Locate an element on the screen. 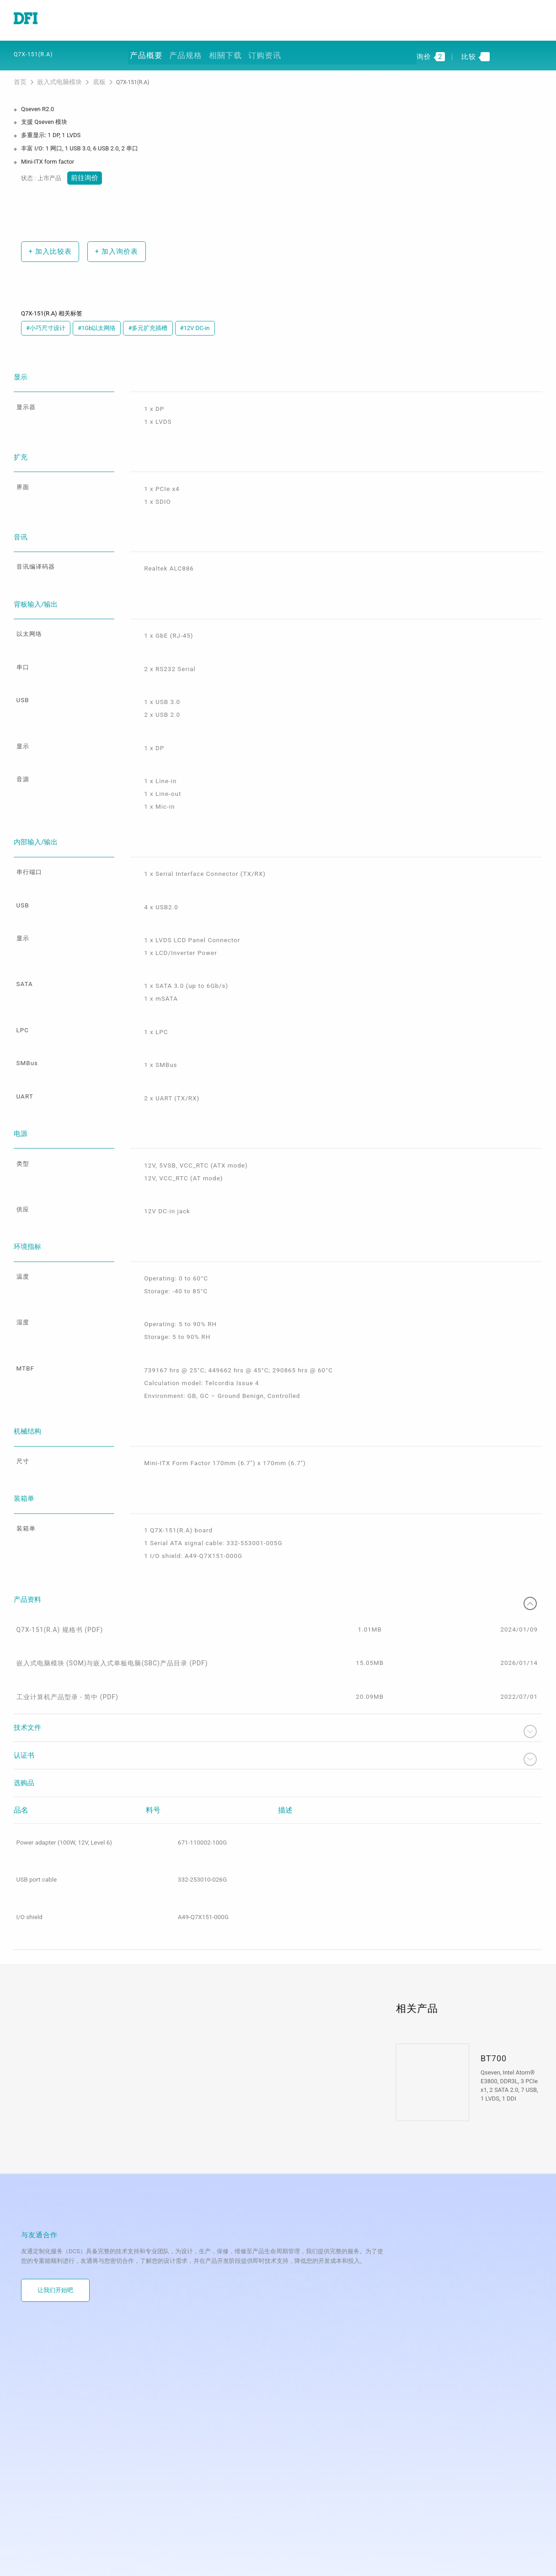 The image size is (556, 2576). #小巧尺寸设计 is located at coordinates (45, 321).